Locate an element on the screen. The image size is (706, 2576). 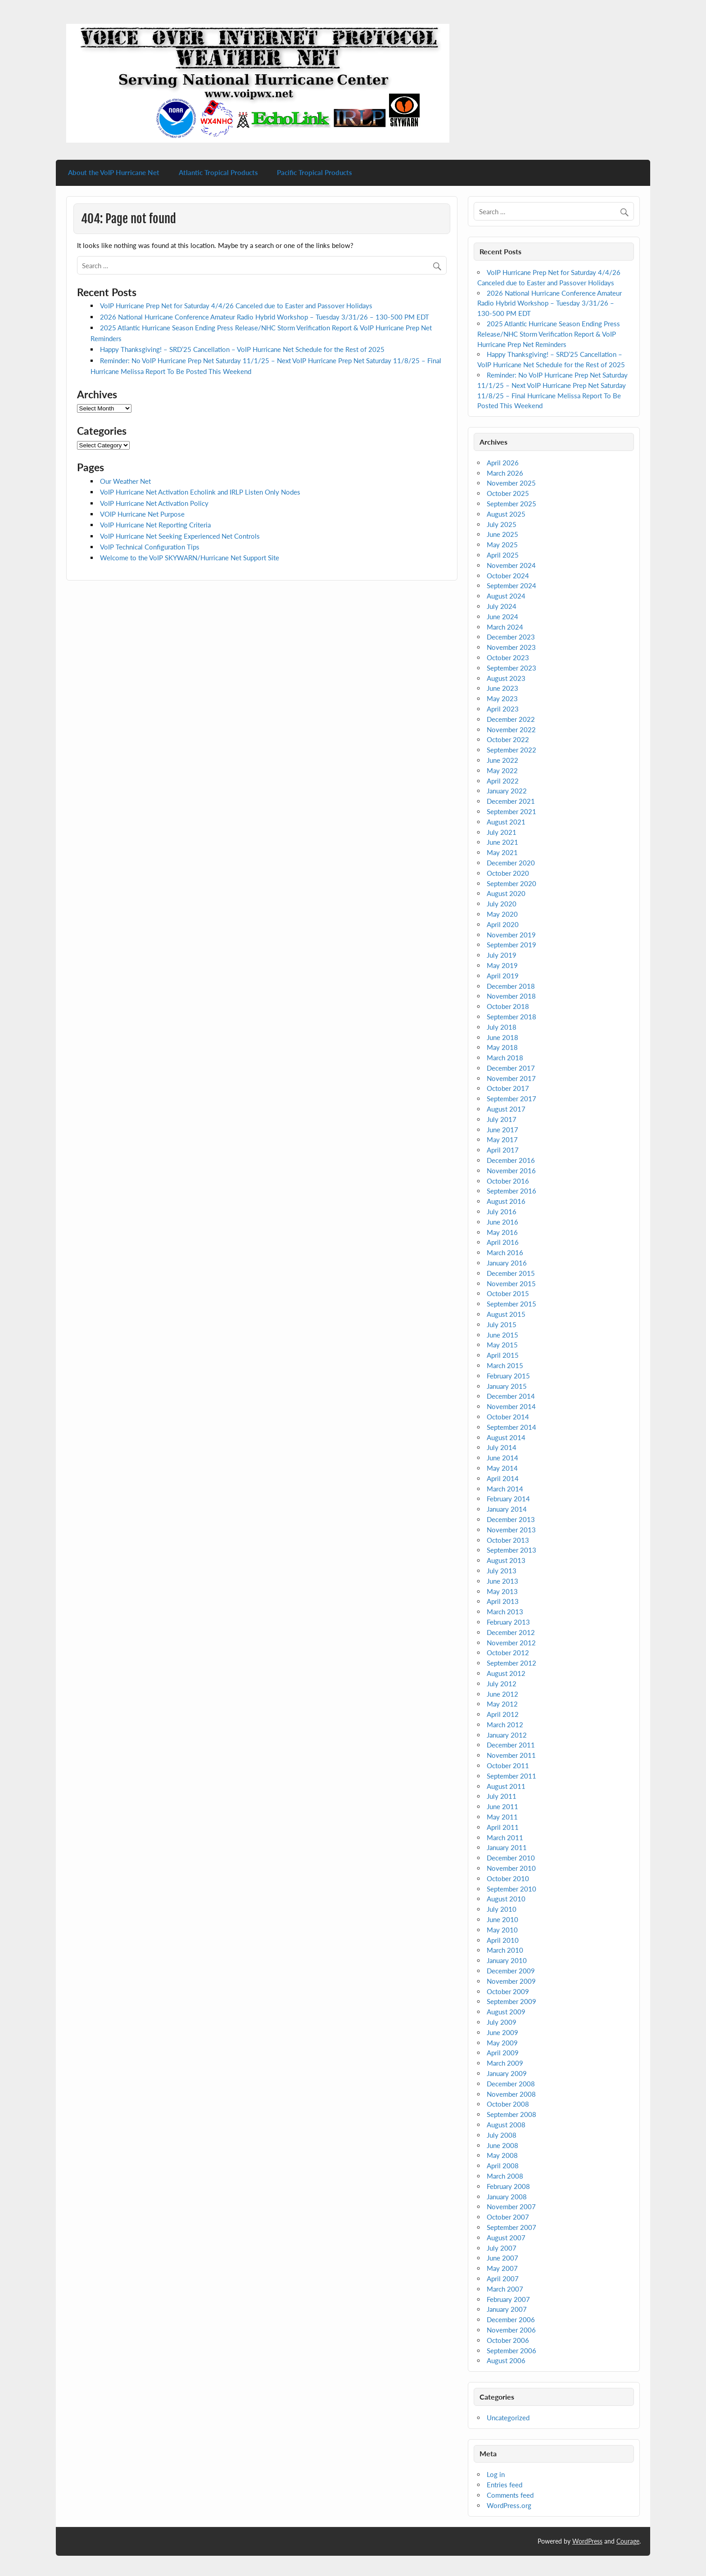
April 2026 is located at coordinates (503, 463).